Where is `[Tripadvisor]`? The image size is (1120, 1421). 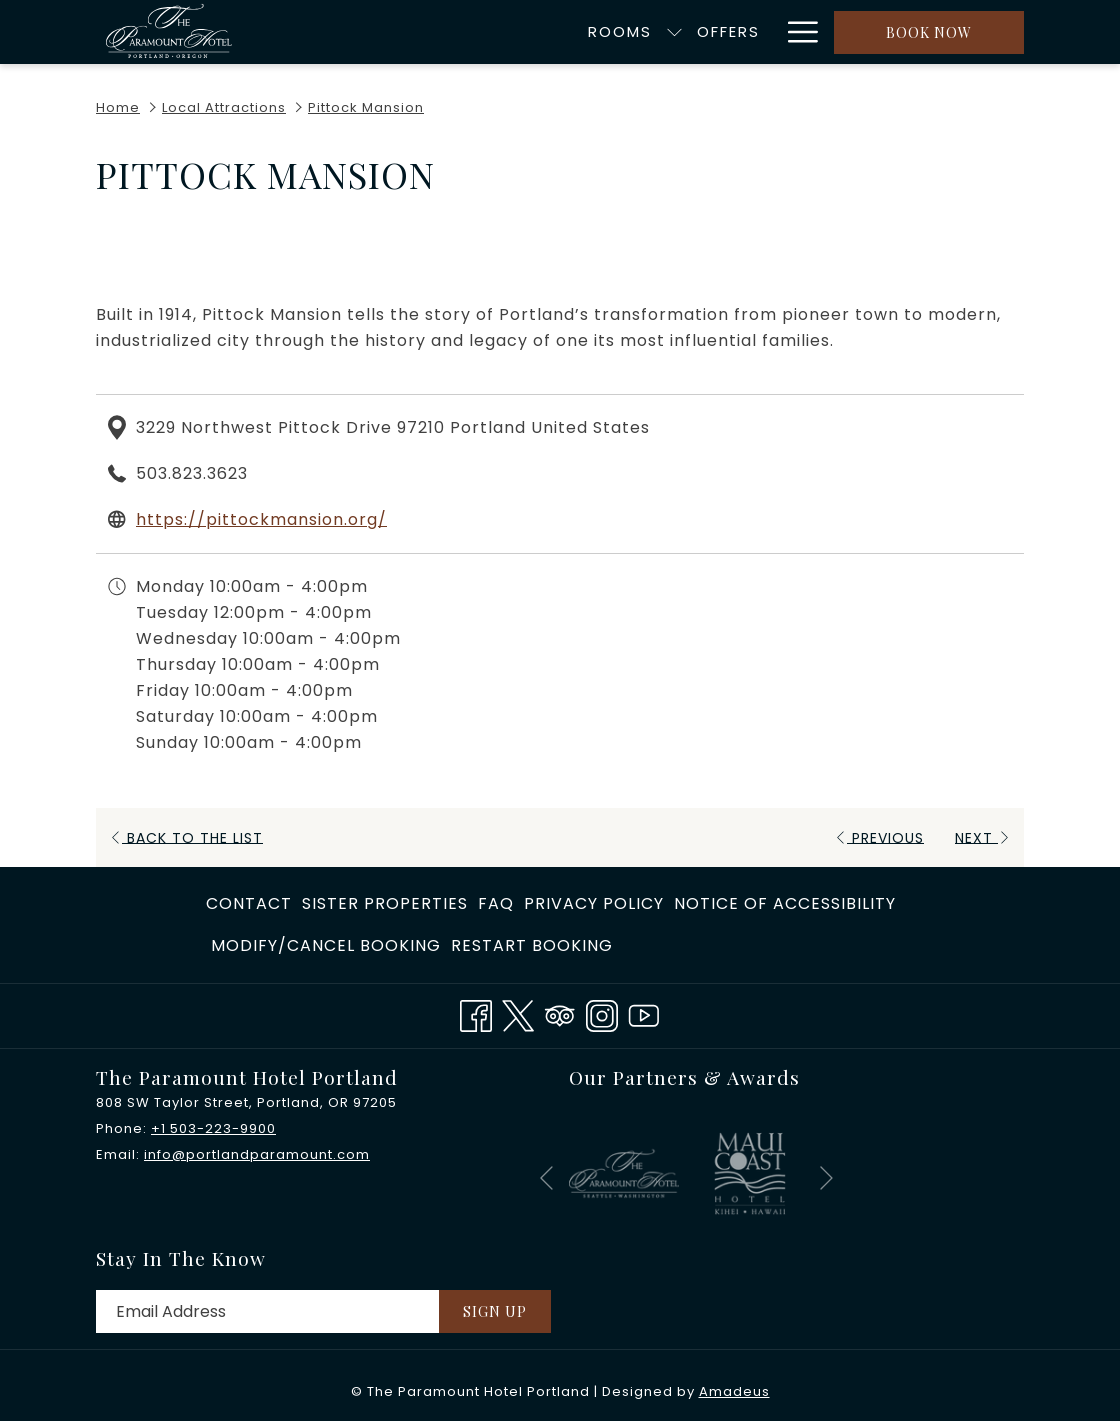
[Tripadvisor] is located at coordinates (560, 1013).